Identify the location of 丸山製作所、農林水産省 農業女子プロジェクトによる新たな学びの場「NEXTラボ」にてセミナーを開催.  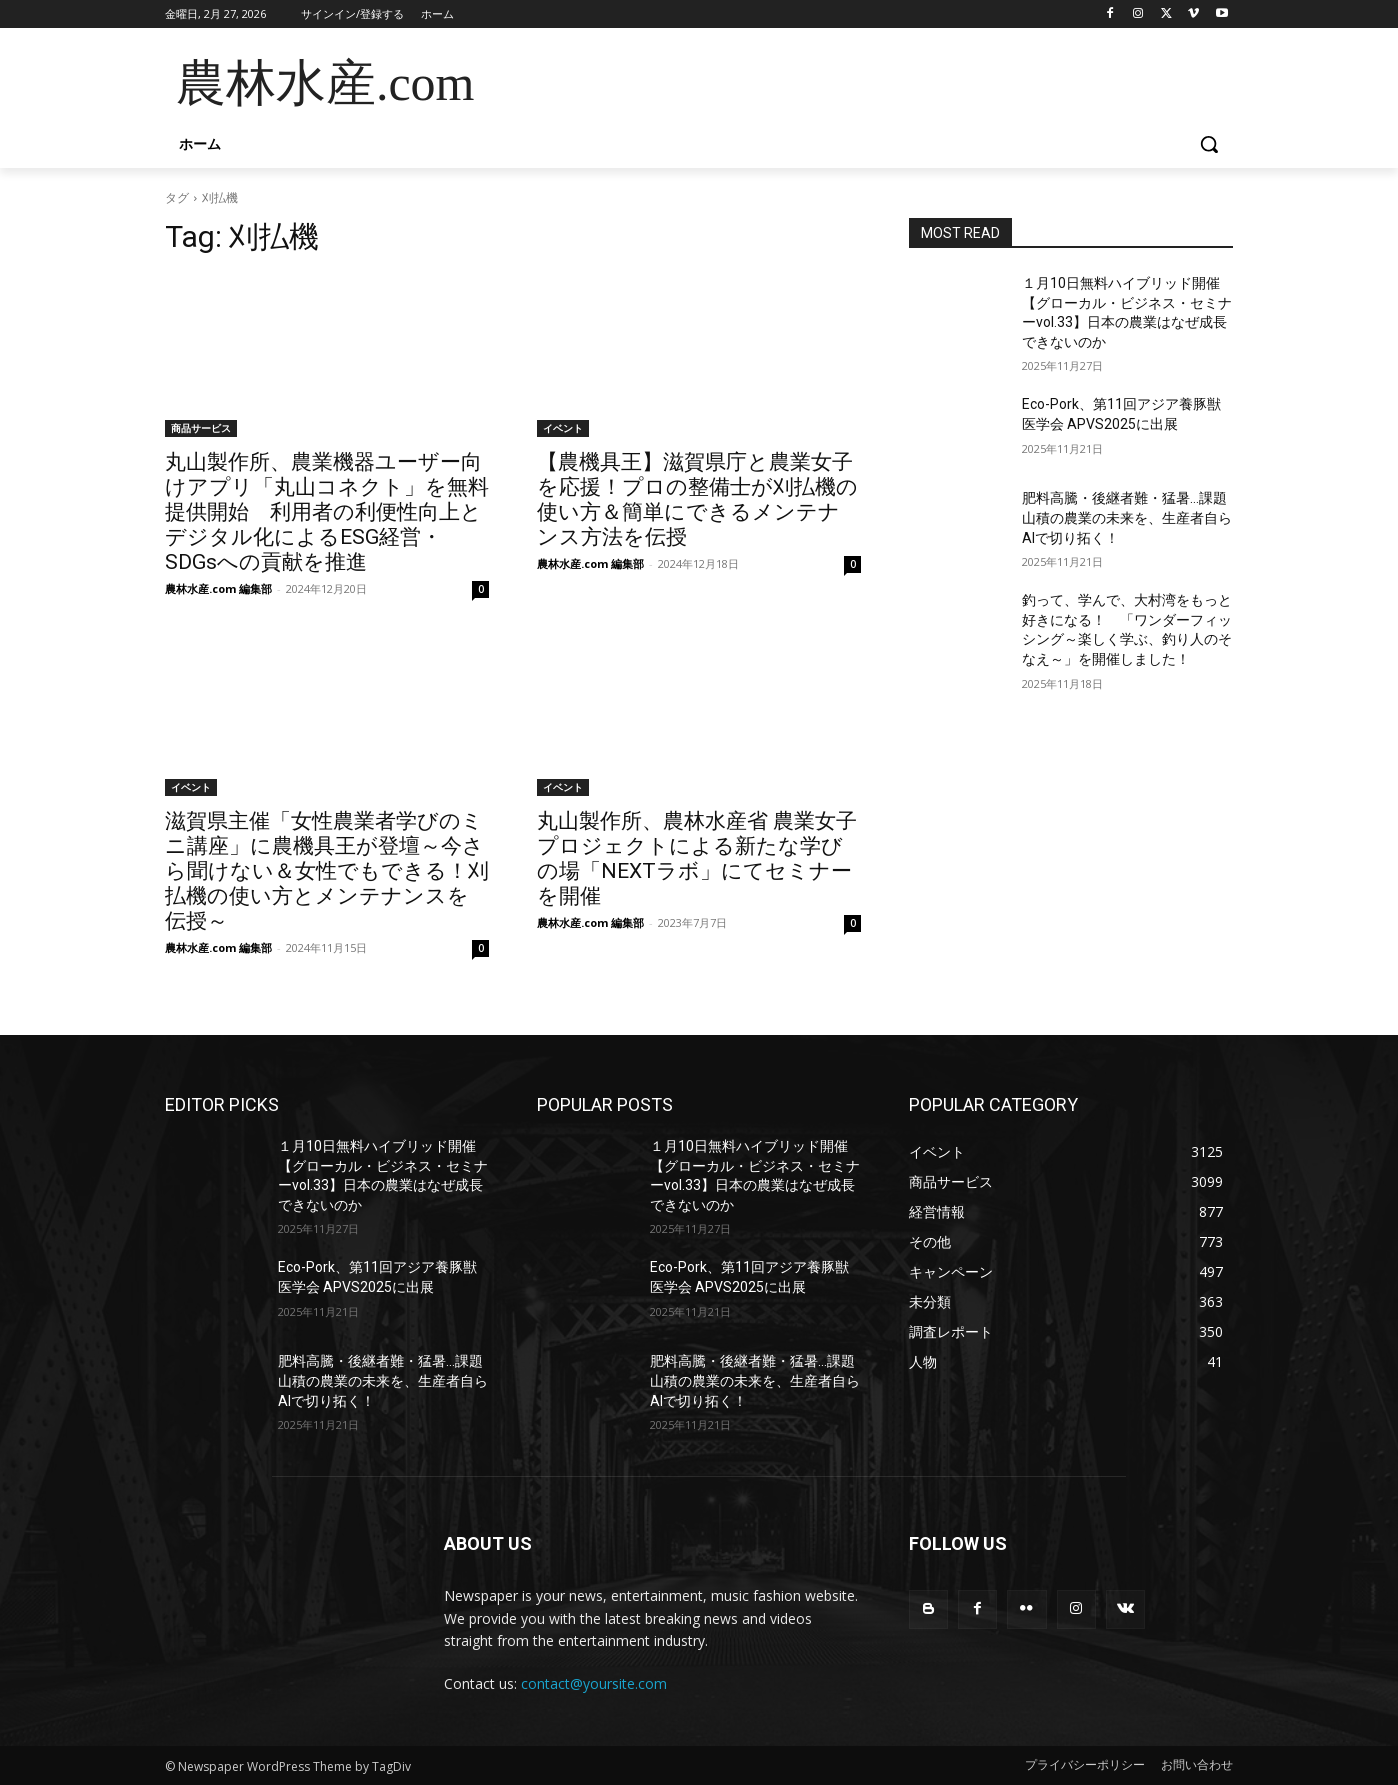
(697, 858).